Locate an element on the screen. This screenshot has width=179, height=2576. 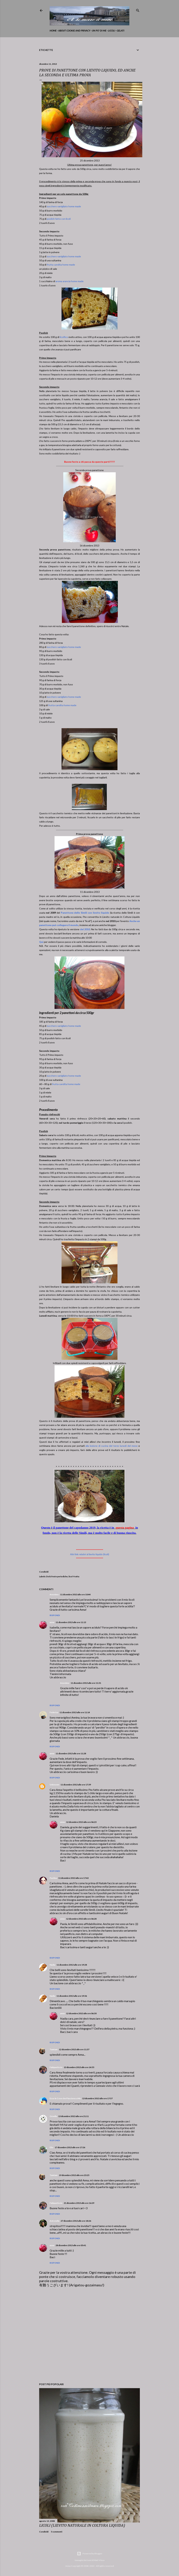
12 dicembre 2013 alle ore 11:37 is located at coordinates (74, 2049).